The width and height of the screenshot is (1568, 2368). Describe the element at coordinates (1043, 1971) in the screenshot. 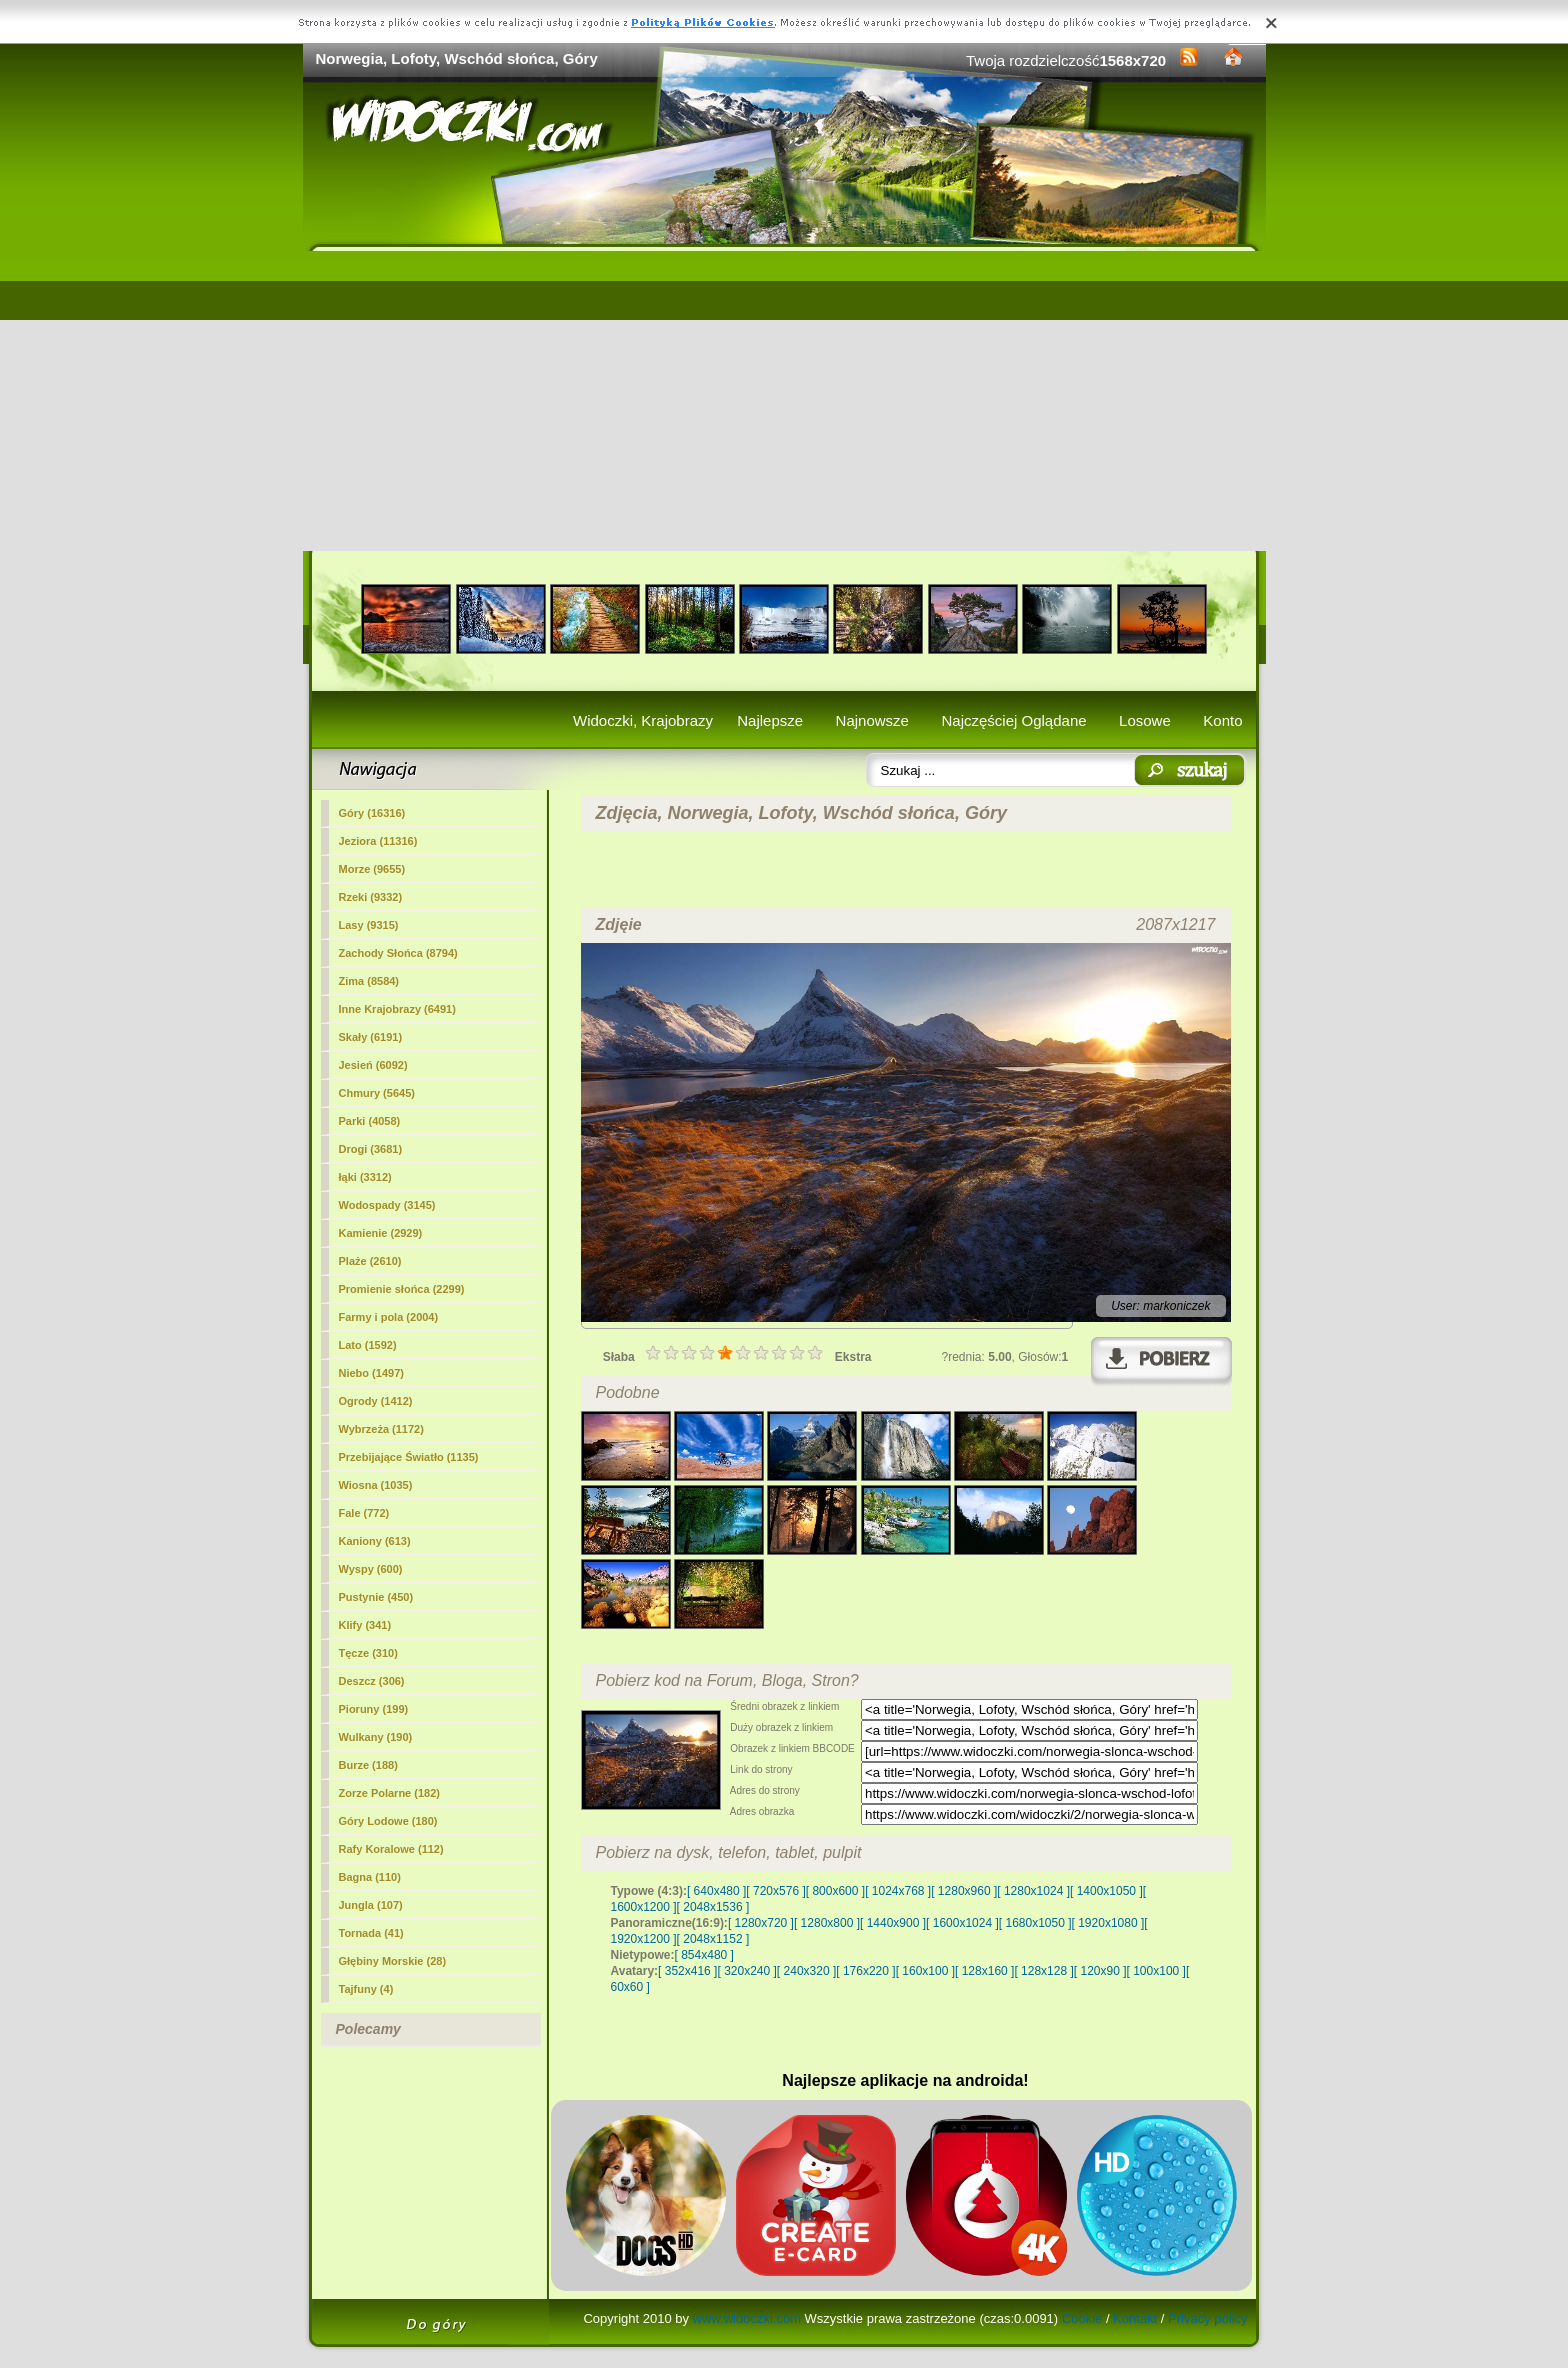

I see `[ 128x128 ]` at that location.